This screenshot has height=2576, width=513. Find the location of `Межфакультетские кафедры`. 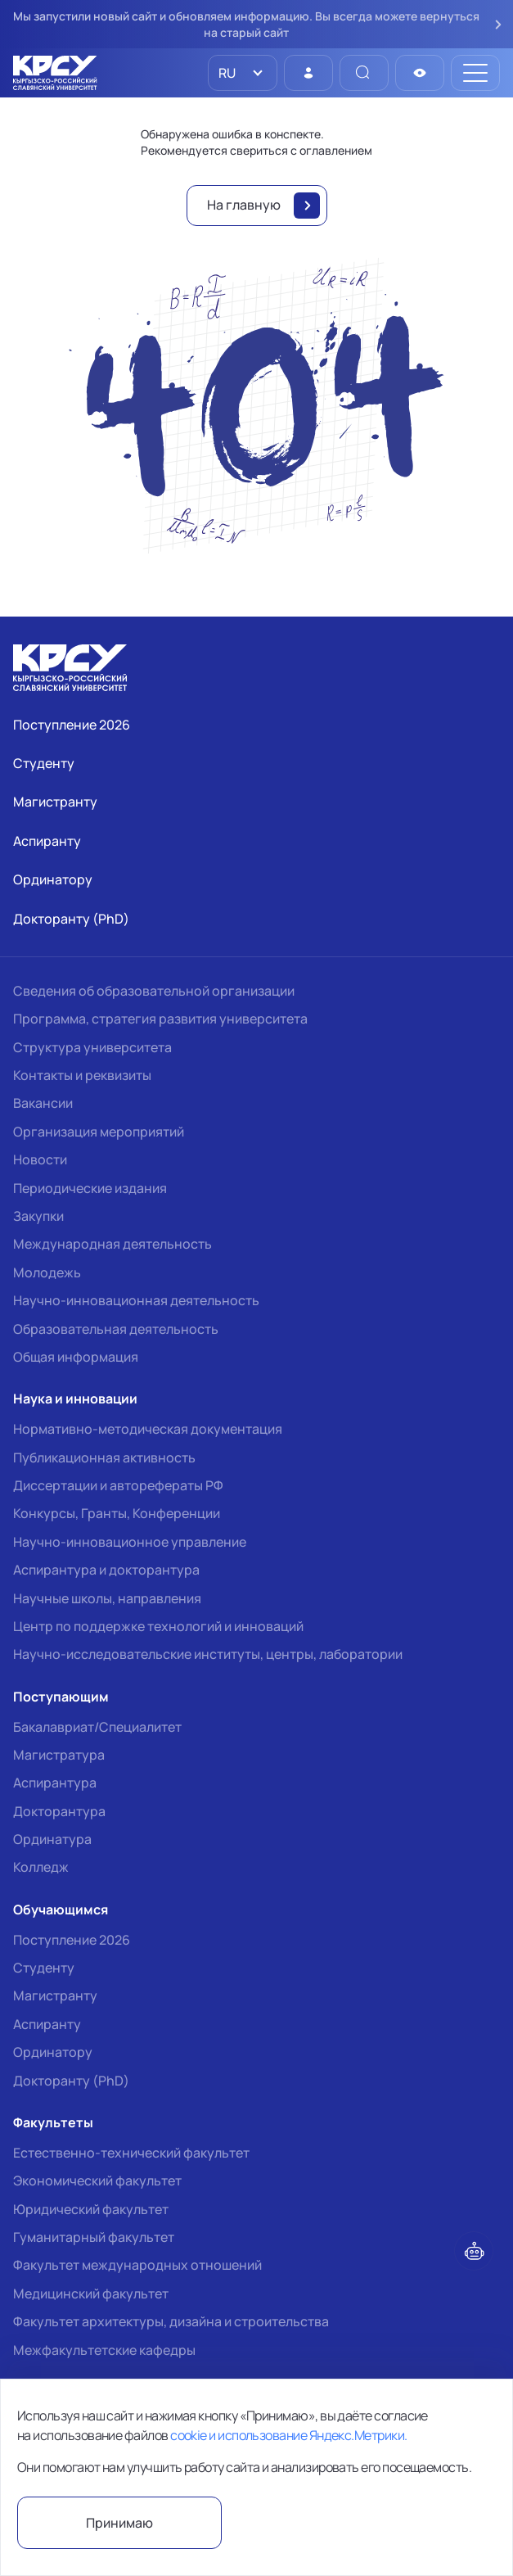

Межфакультетские кафедры is located at coordinates (104, 2350).